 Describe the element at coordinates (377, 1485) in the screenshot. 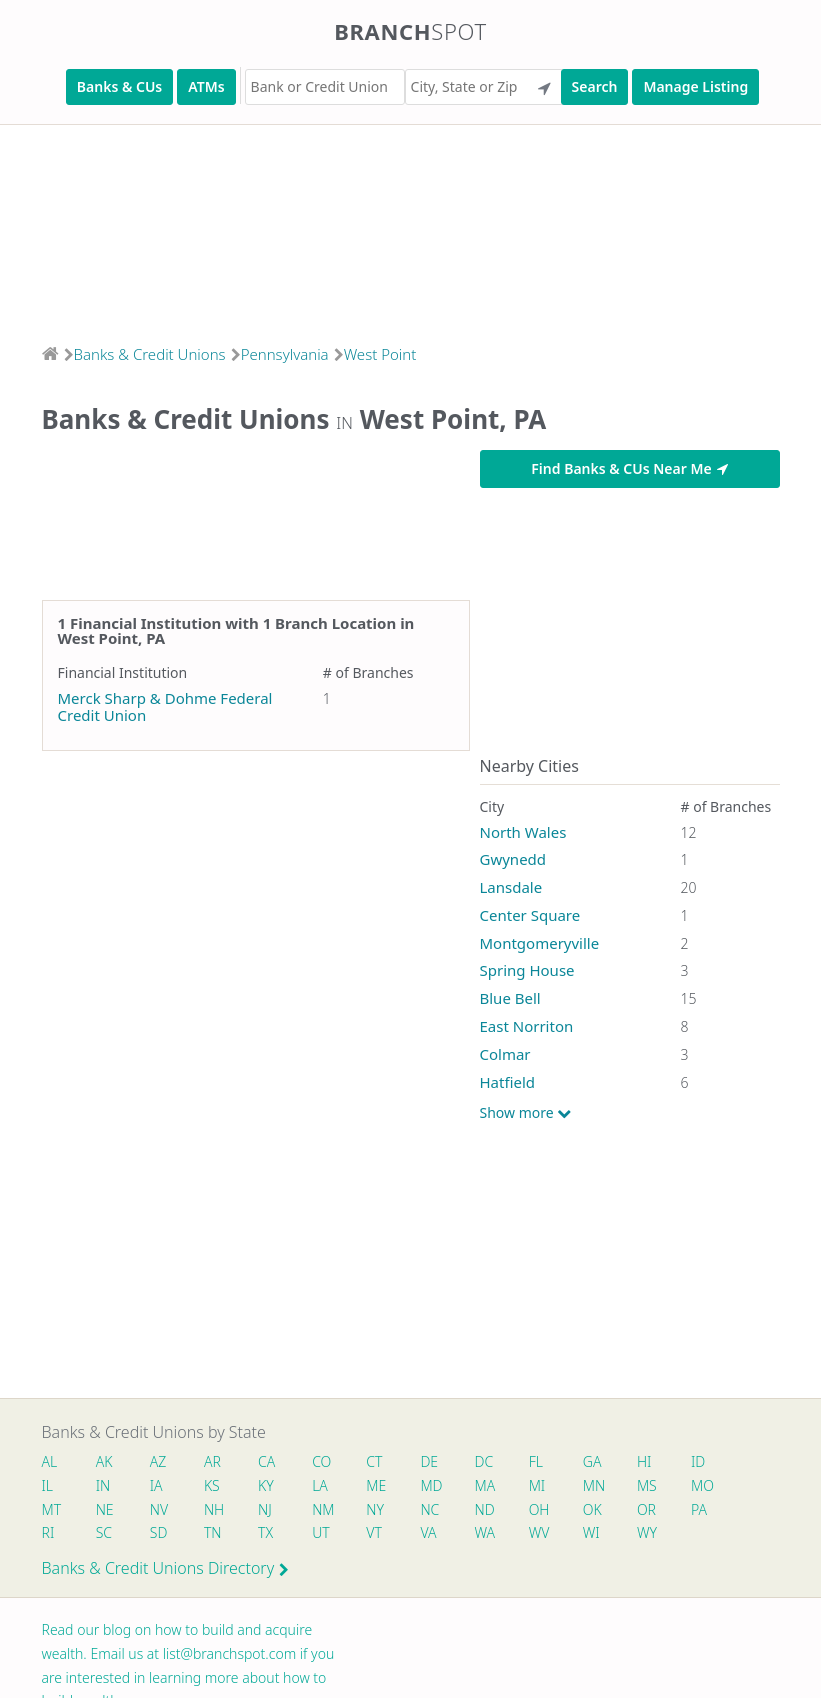

I see `ME` at that location.